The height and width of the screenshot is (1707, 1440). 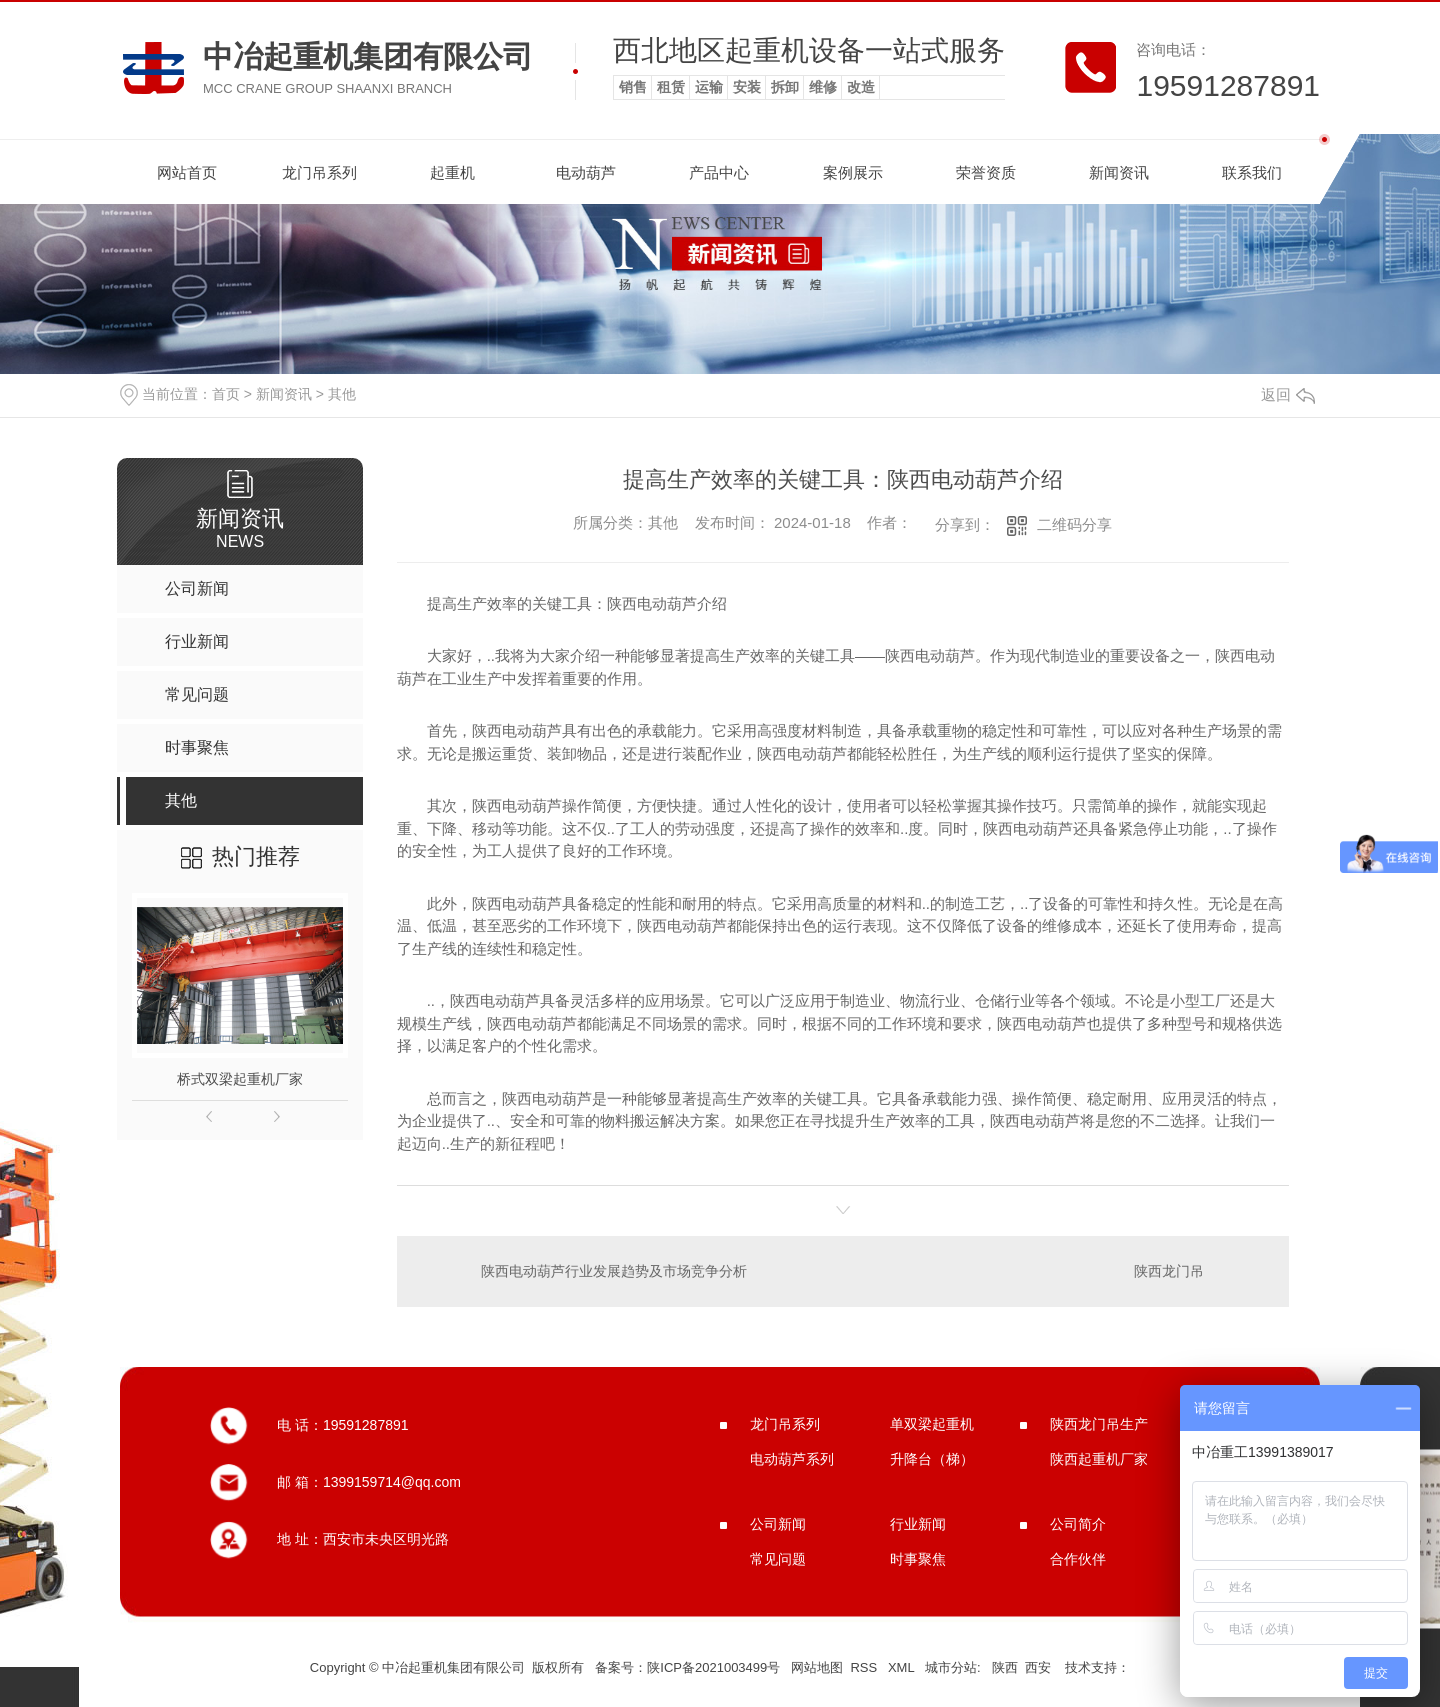 I want to click on 公司新闻, so click(x=778, y=1524).